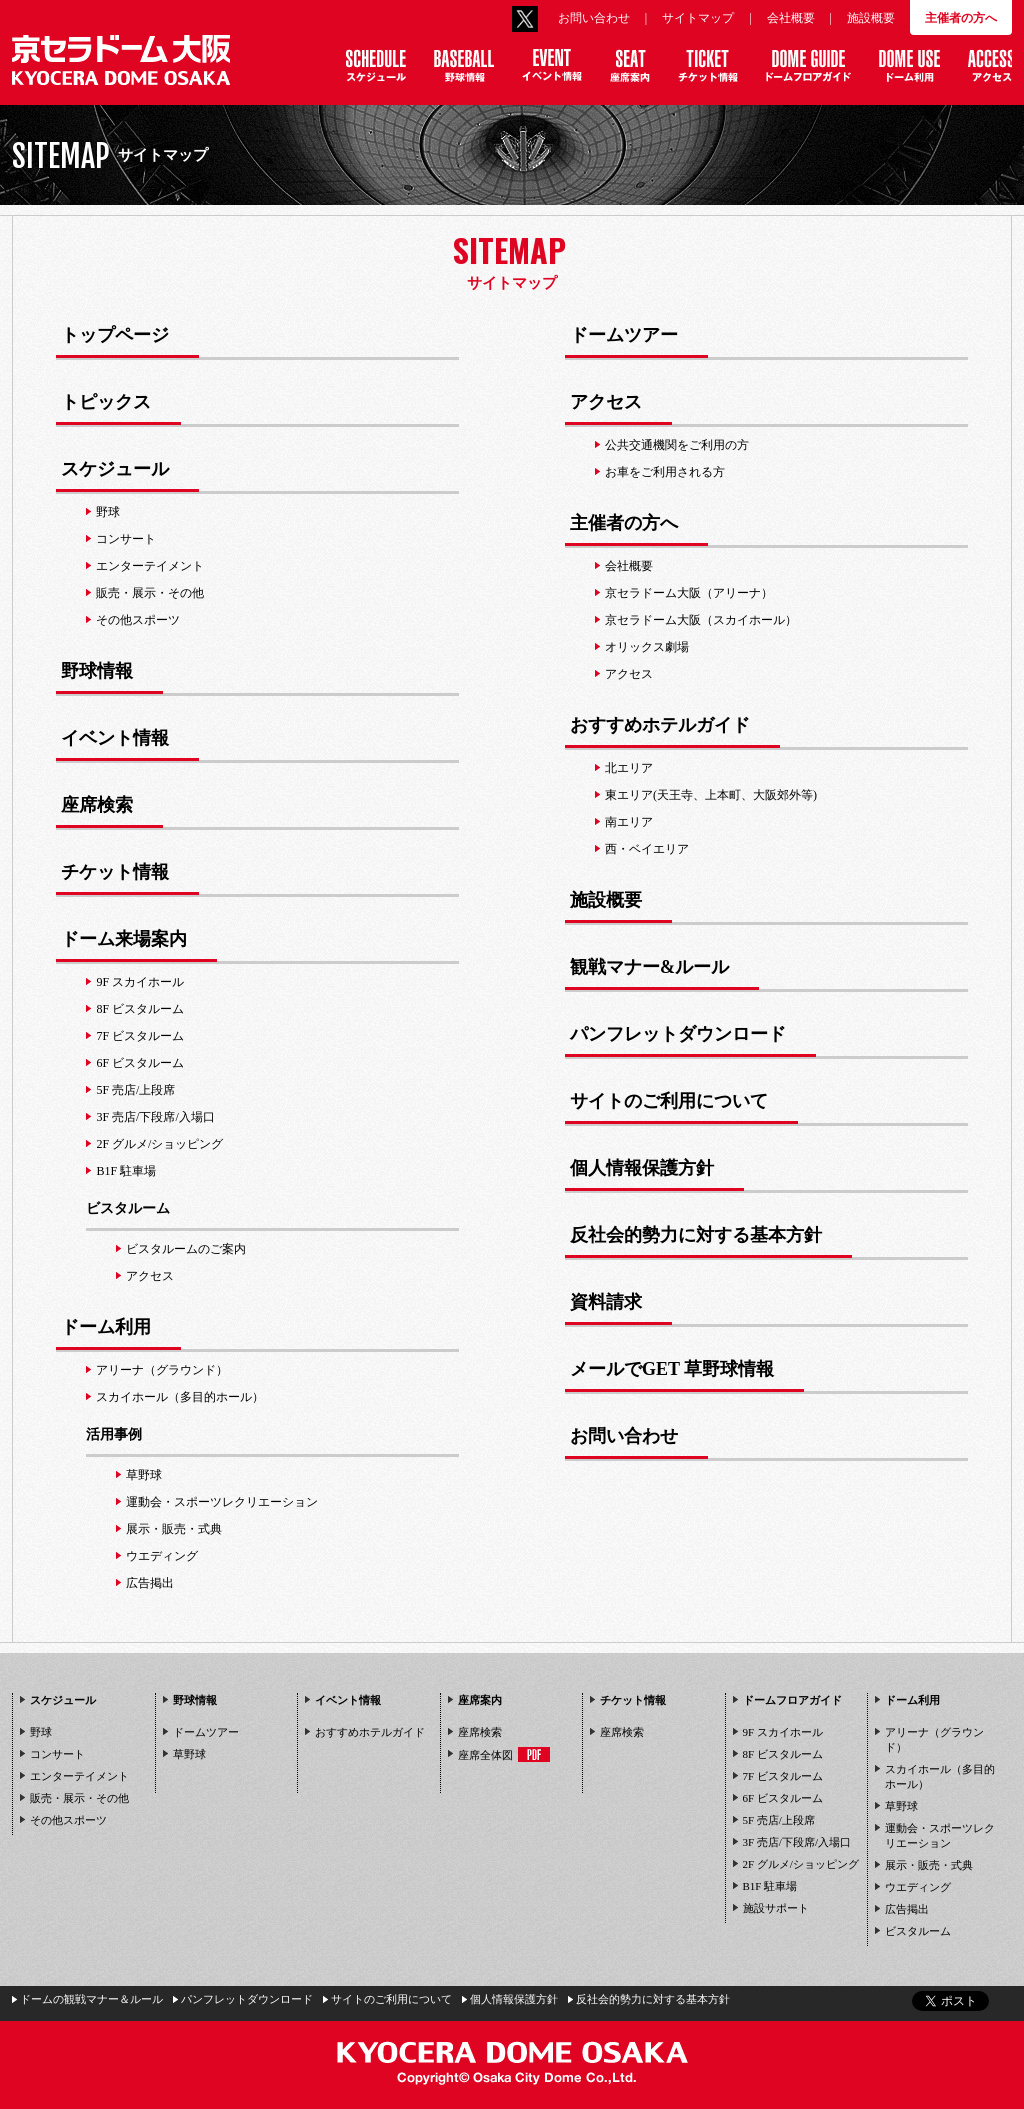 This screenshot has width=1024, height=2109. I want to click on 2F グルメ/ショッピング, so click(801, 1864).